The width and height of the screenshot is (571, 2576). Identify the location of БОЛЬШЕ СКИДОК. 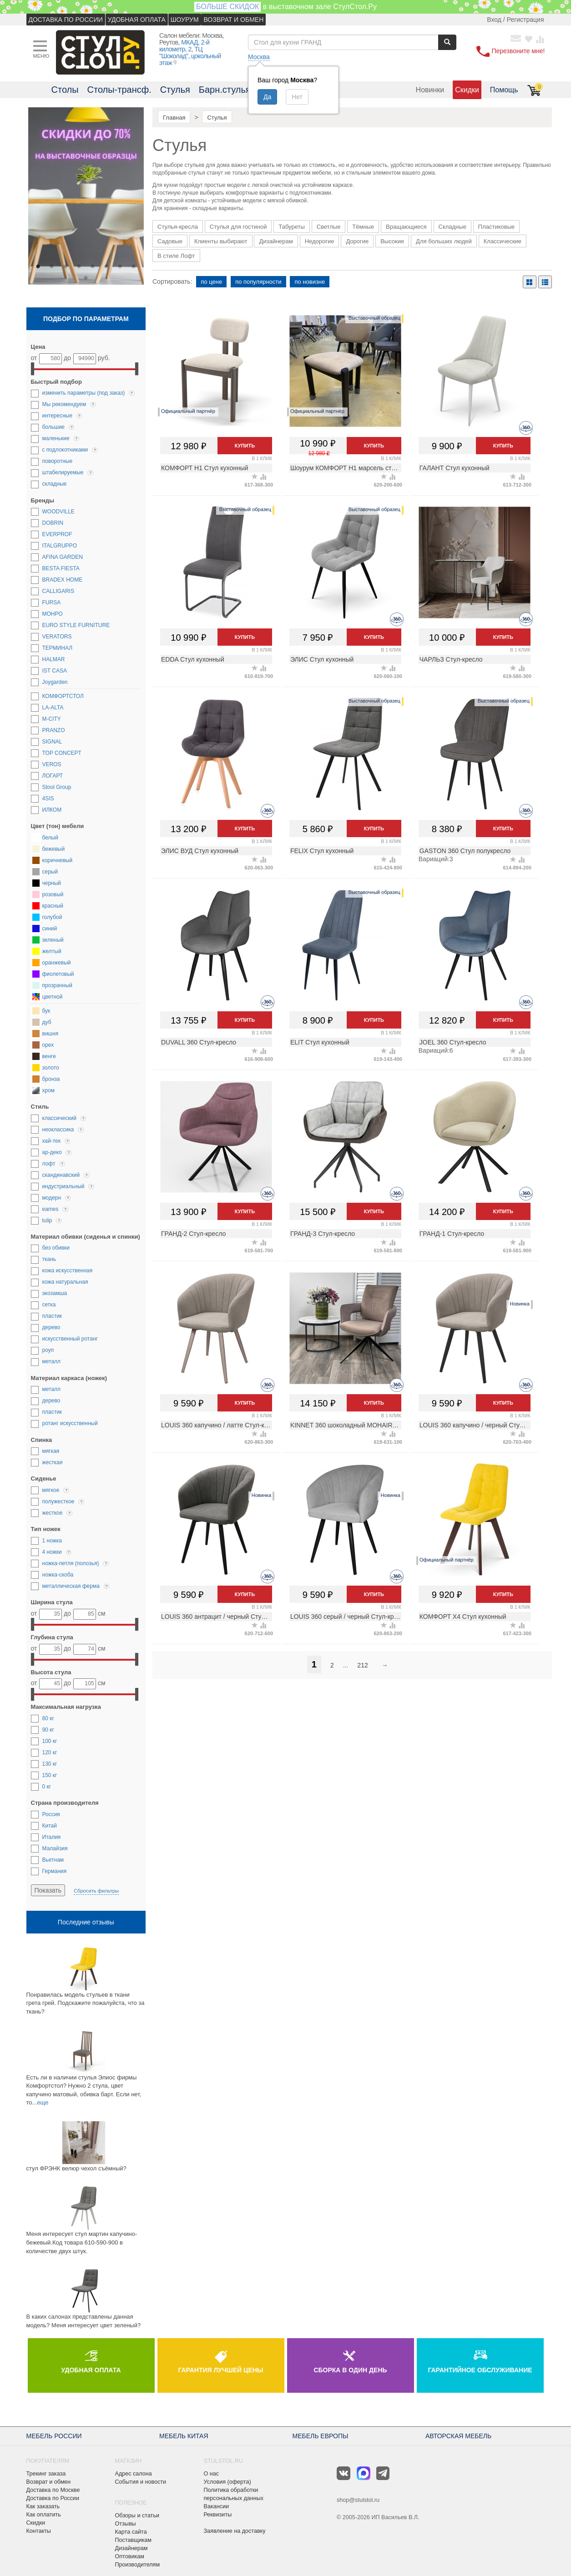
(227, 6).